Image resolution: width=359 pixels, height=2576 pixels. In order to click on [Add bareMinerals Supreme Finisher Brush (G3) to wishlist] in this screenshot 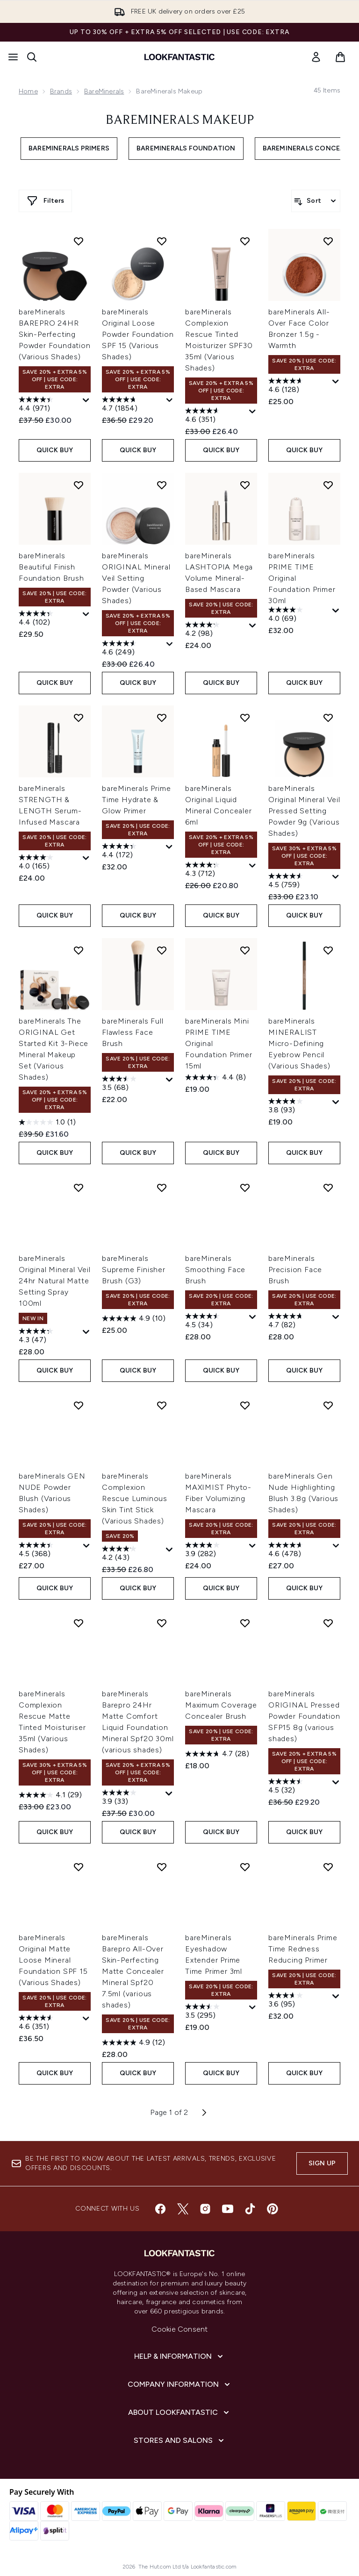, I will do `click(162, 1187)`.